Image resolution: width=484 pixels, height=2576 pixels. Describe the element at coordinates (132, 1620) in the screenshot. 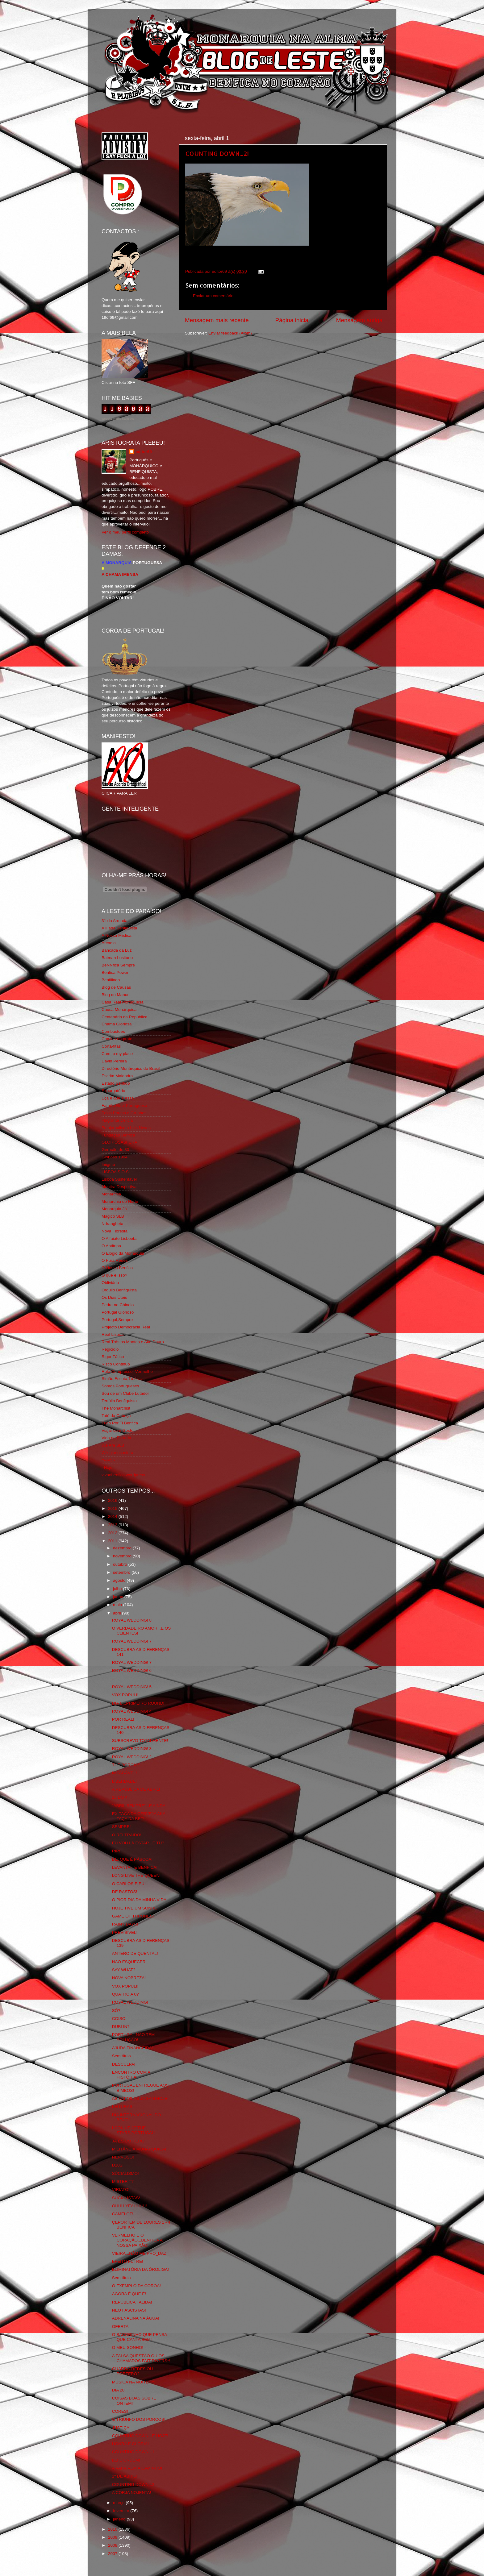

I see `ROYAL WEDDING! 8` at that location.